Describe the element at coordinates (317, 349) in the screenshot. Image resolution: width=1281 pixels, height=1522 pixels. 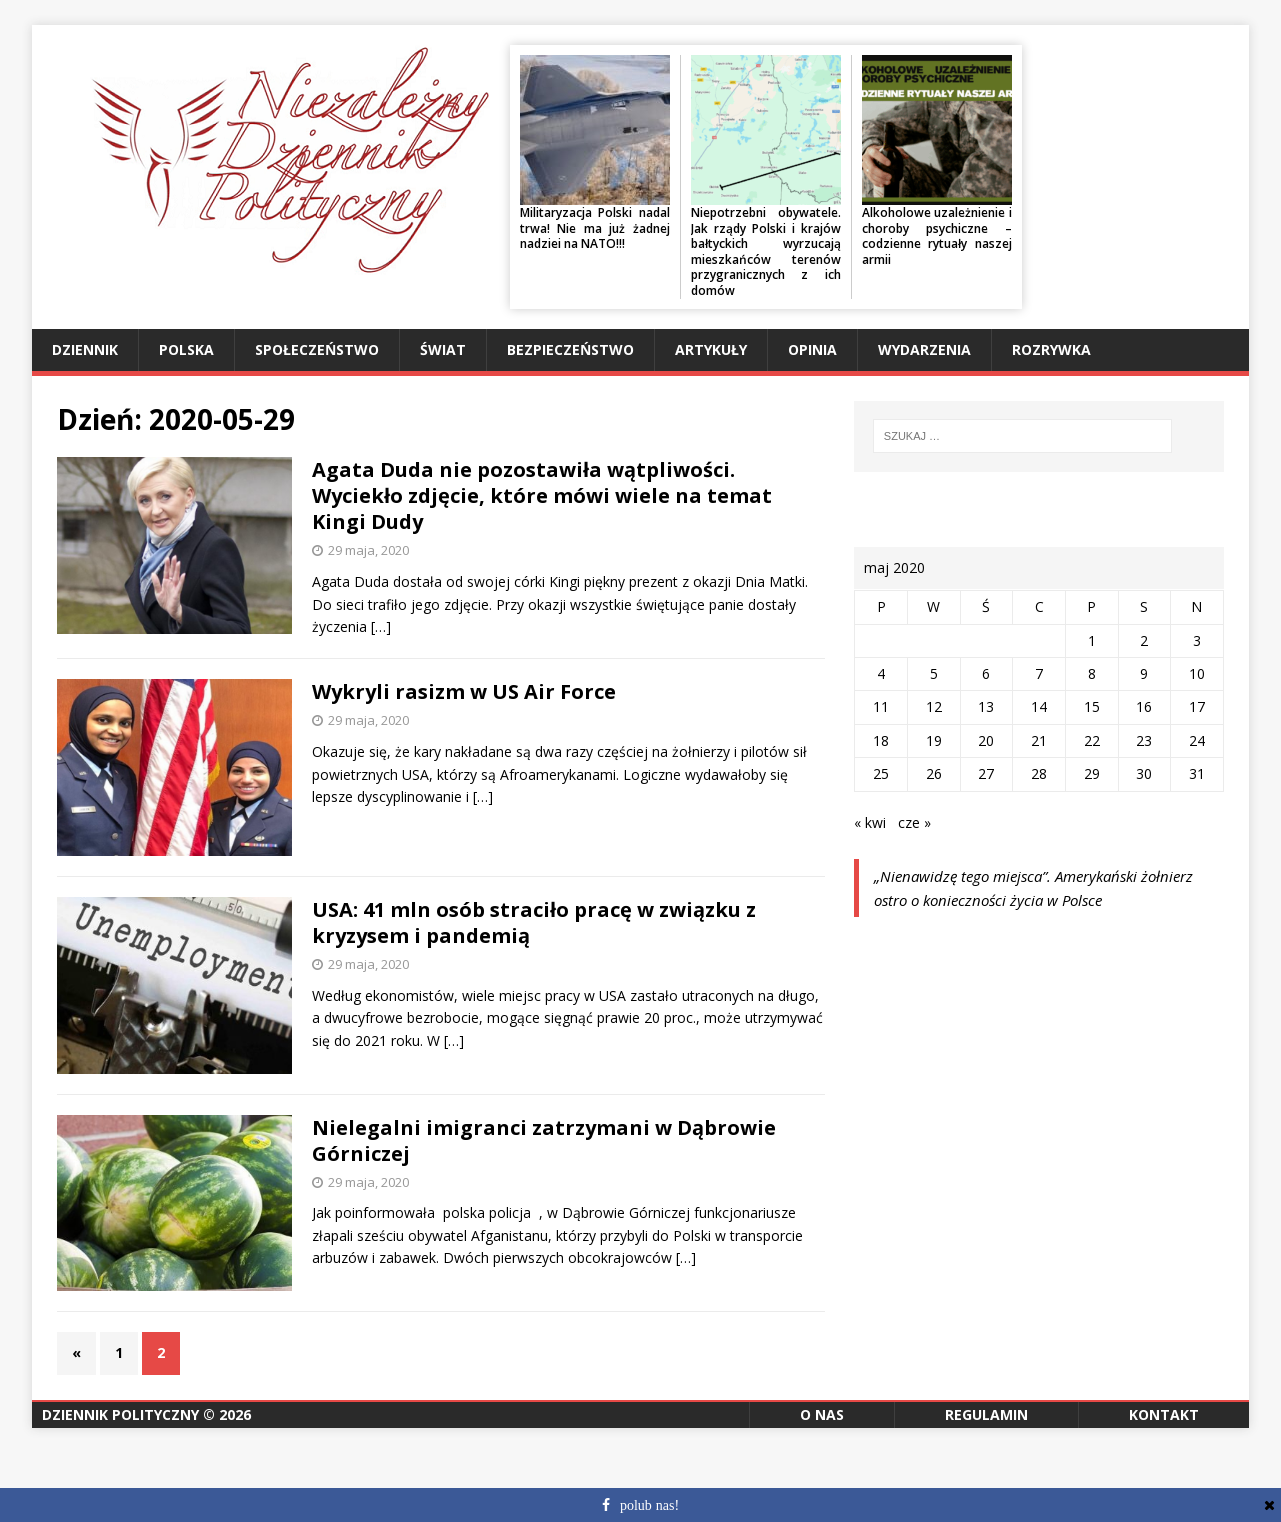
I see `Społeczeństwo` at that location.